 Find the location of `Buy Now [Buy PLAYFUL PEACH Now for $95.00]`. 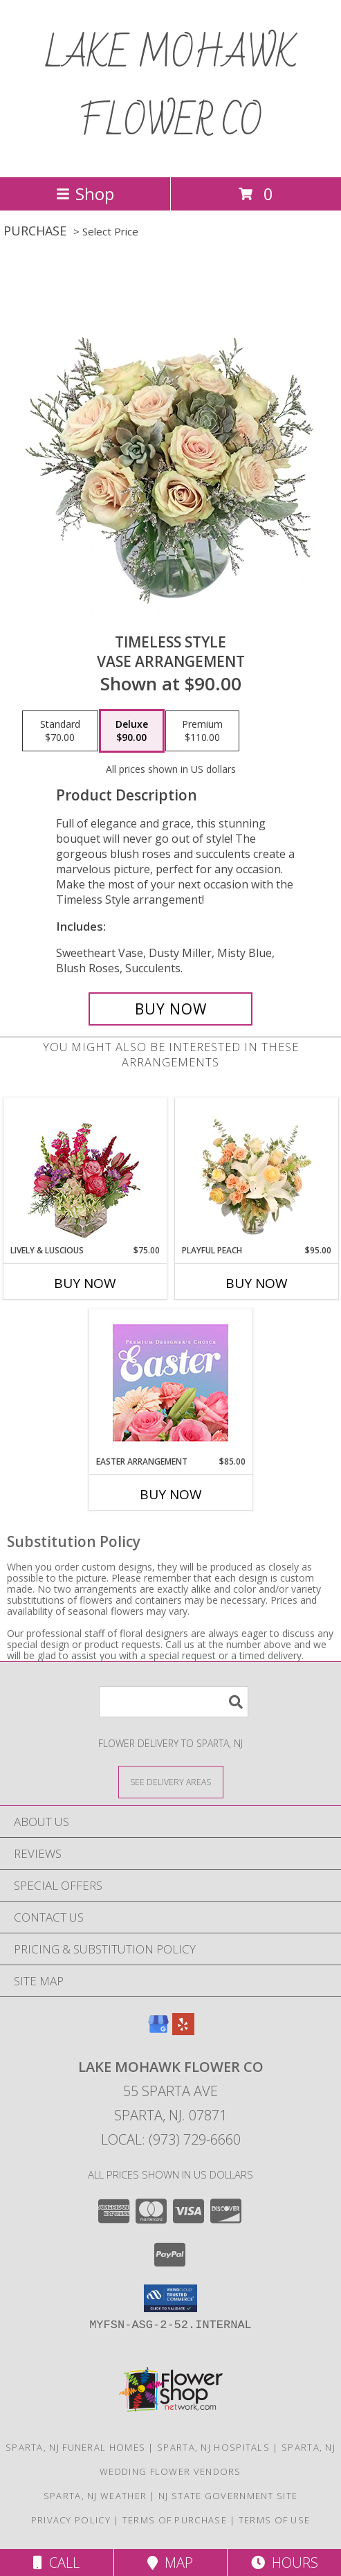

Buy Now [Buy PLAYFUL PEACH Now for $95.00] is located at coordinates (256, 1283).